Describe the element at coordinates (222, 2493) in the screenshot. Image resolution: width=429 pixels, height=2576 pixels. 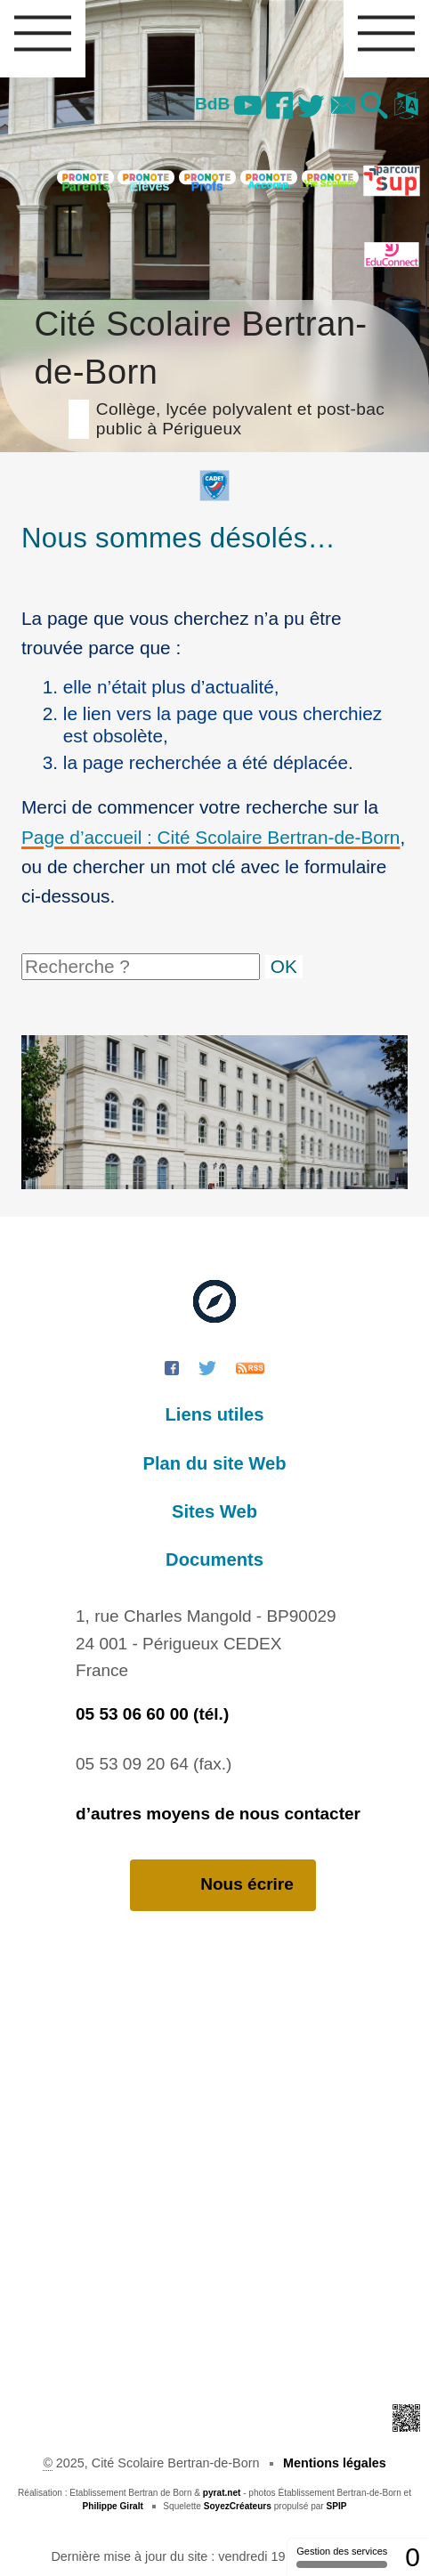
I see `pyrat.net` at that location.